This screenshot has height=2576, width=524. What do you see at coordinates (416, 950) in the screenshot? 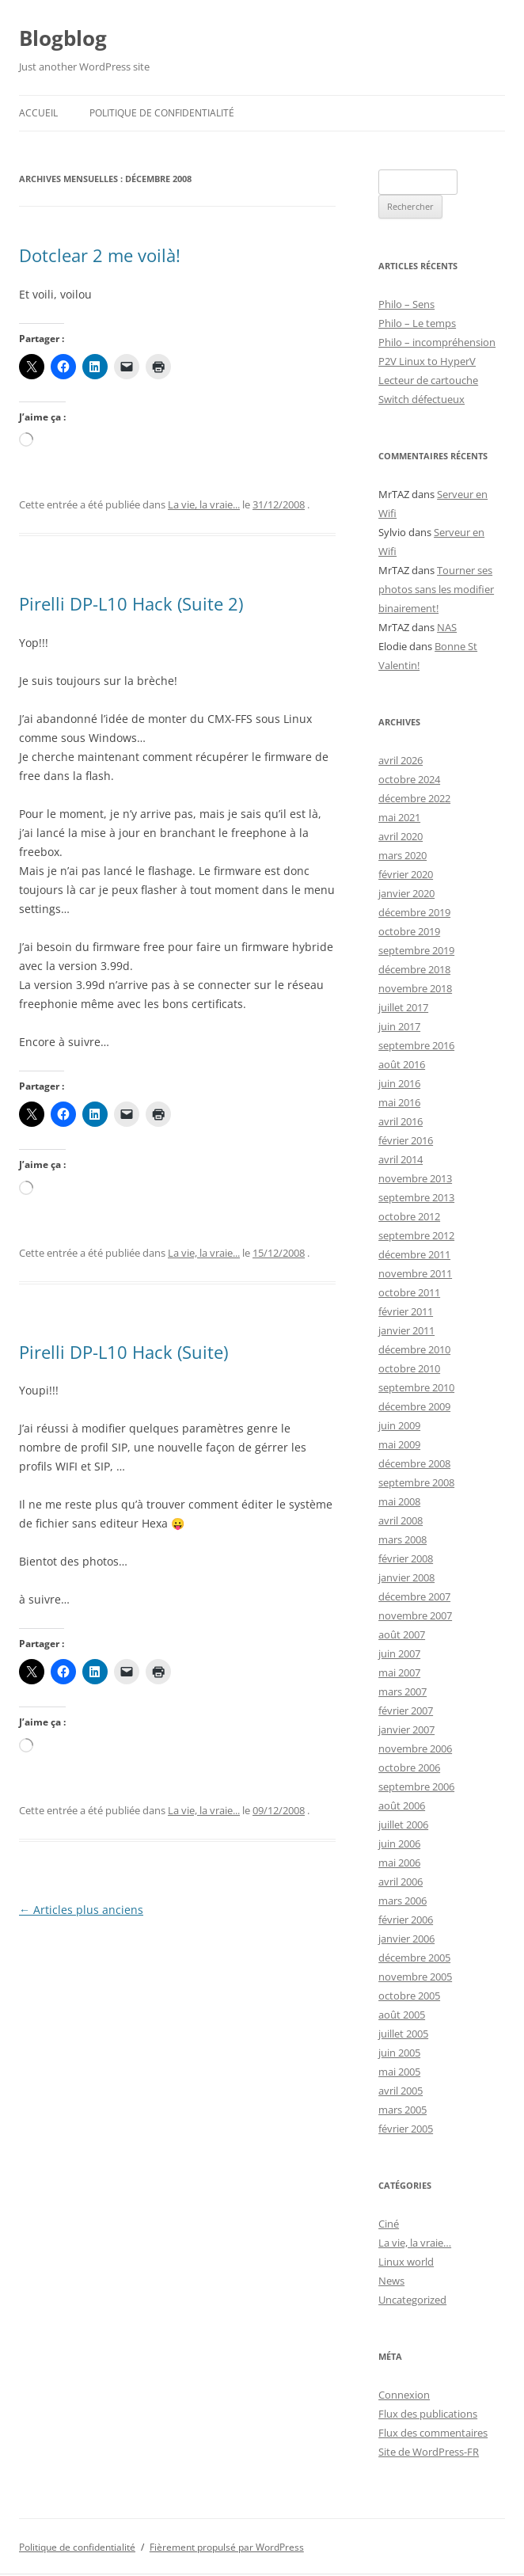
I see `septembre 2019` at bounding box center [416, 950].